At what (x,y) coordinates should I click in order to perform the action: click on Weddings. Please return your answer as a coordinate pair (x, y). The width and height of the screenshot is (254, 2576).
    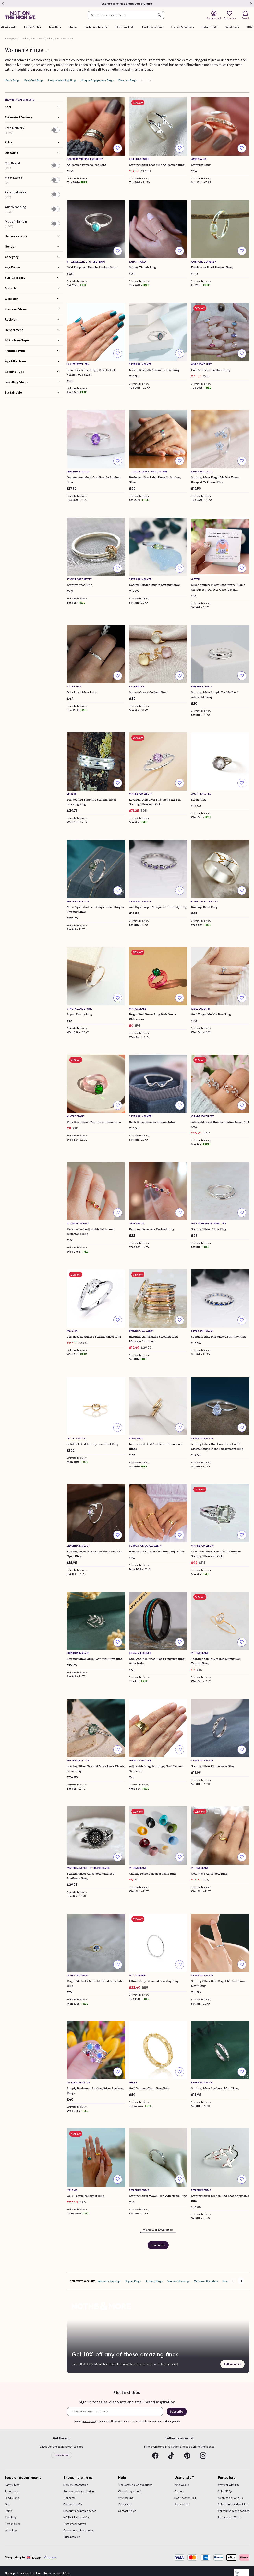
    Looking at the image, I should click on (232, 27).